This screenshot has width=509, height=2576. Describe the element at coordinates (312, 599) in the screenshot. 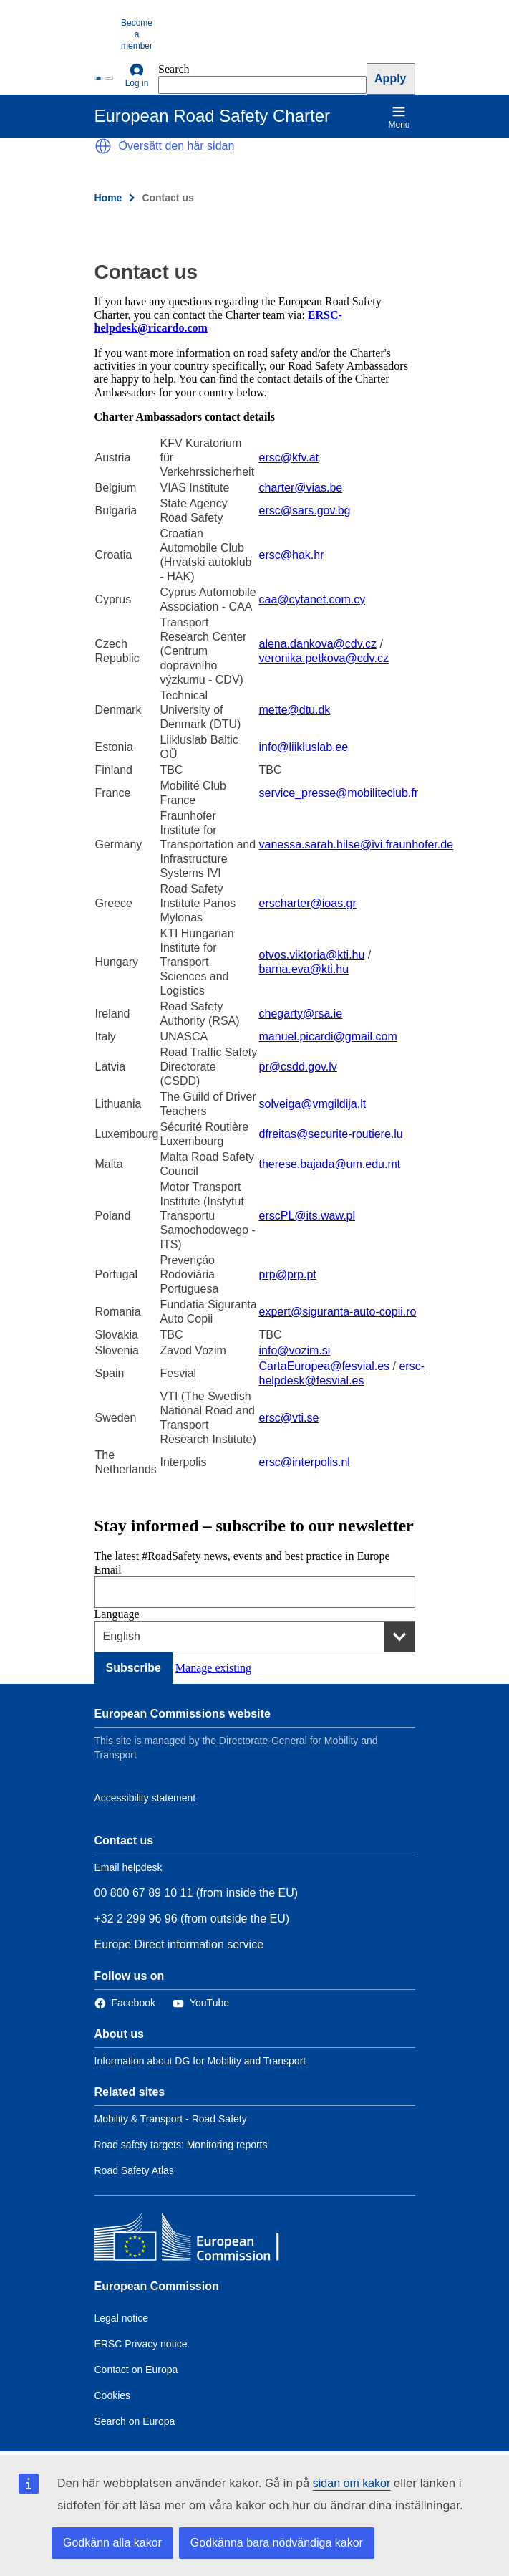

I see `caa@cytanet.com.cy` at that location.